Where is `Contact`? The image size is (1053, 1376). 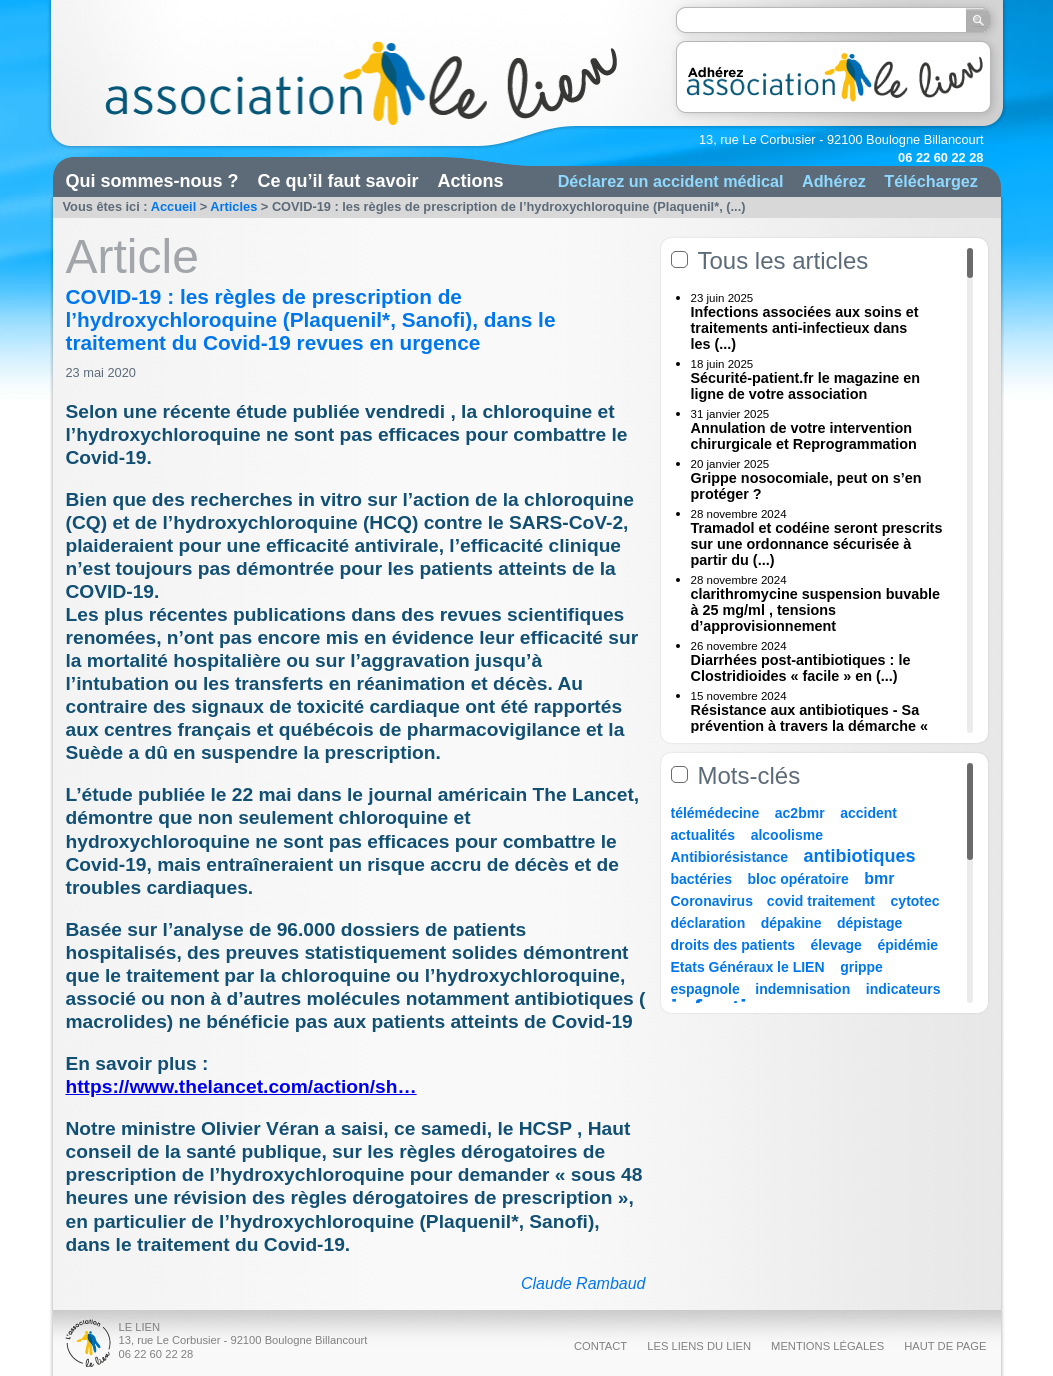 Contact is located at coordinates (600, 1346).